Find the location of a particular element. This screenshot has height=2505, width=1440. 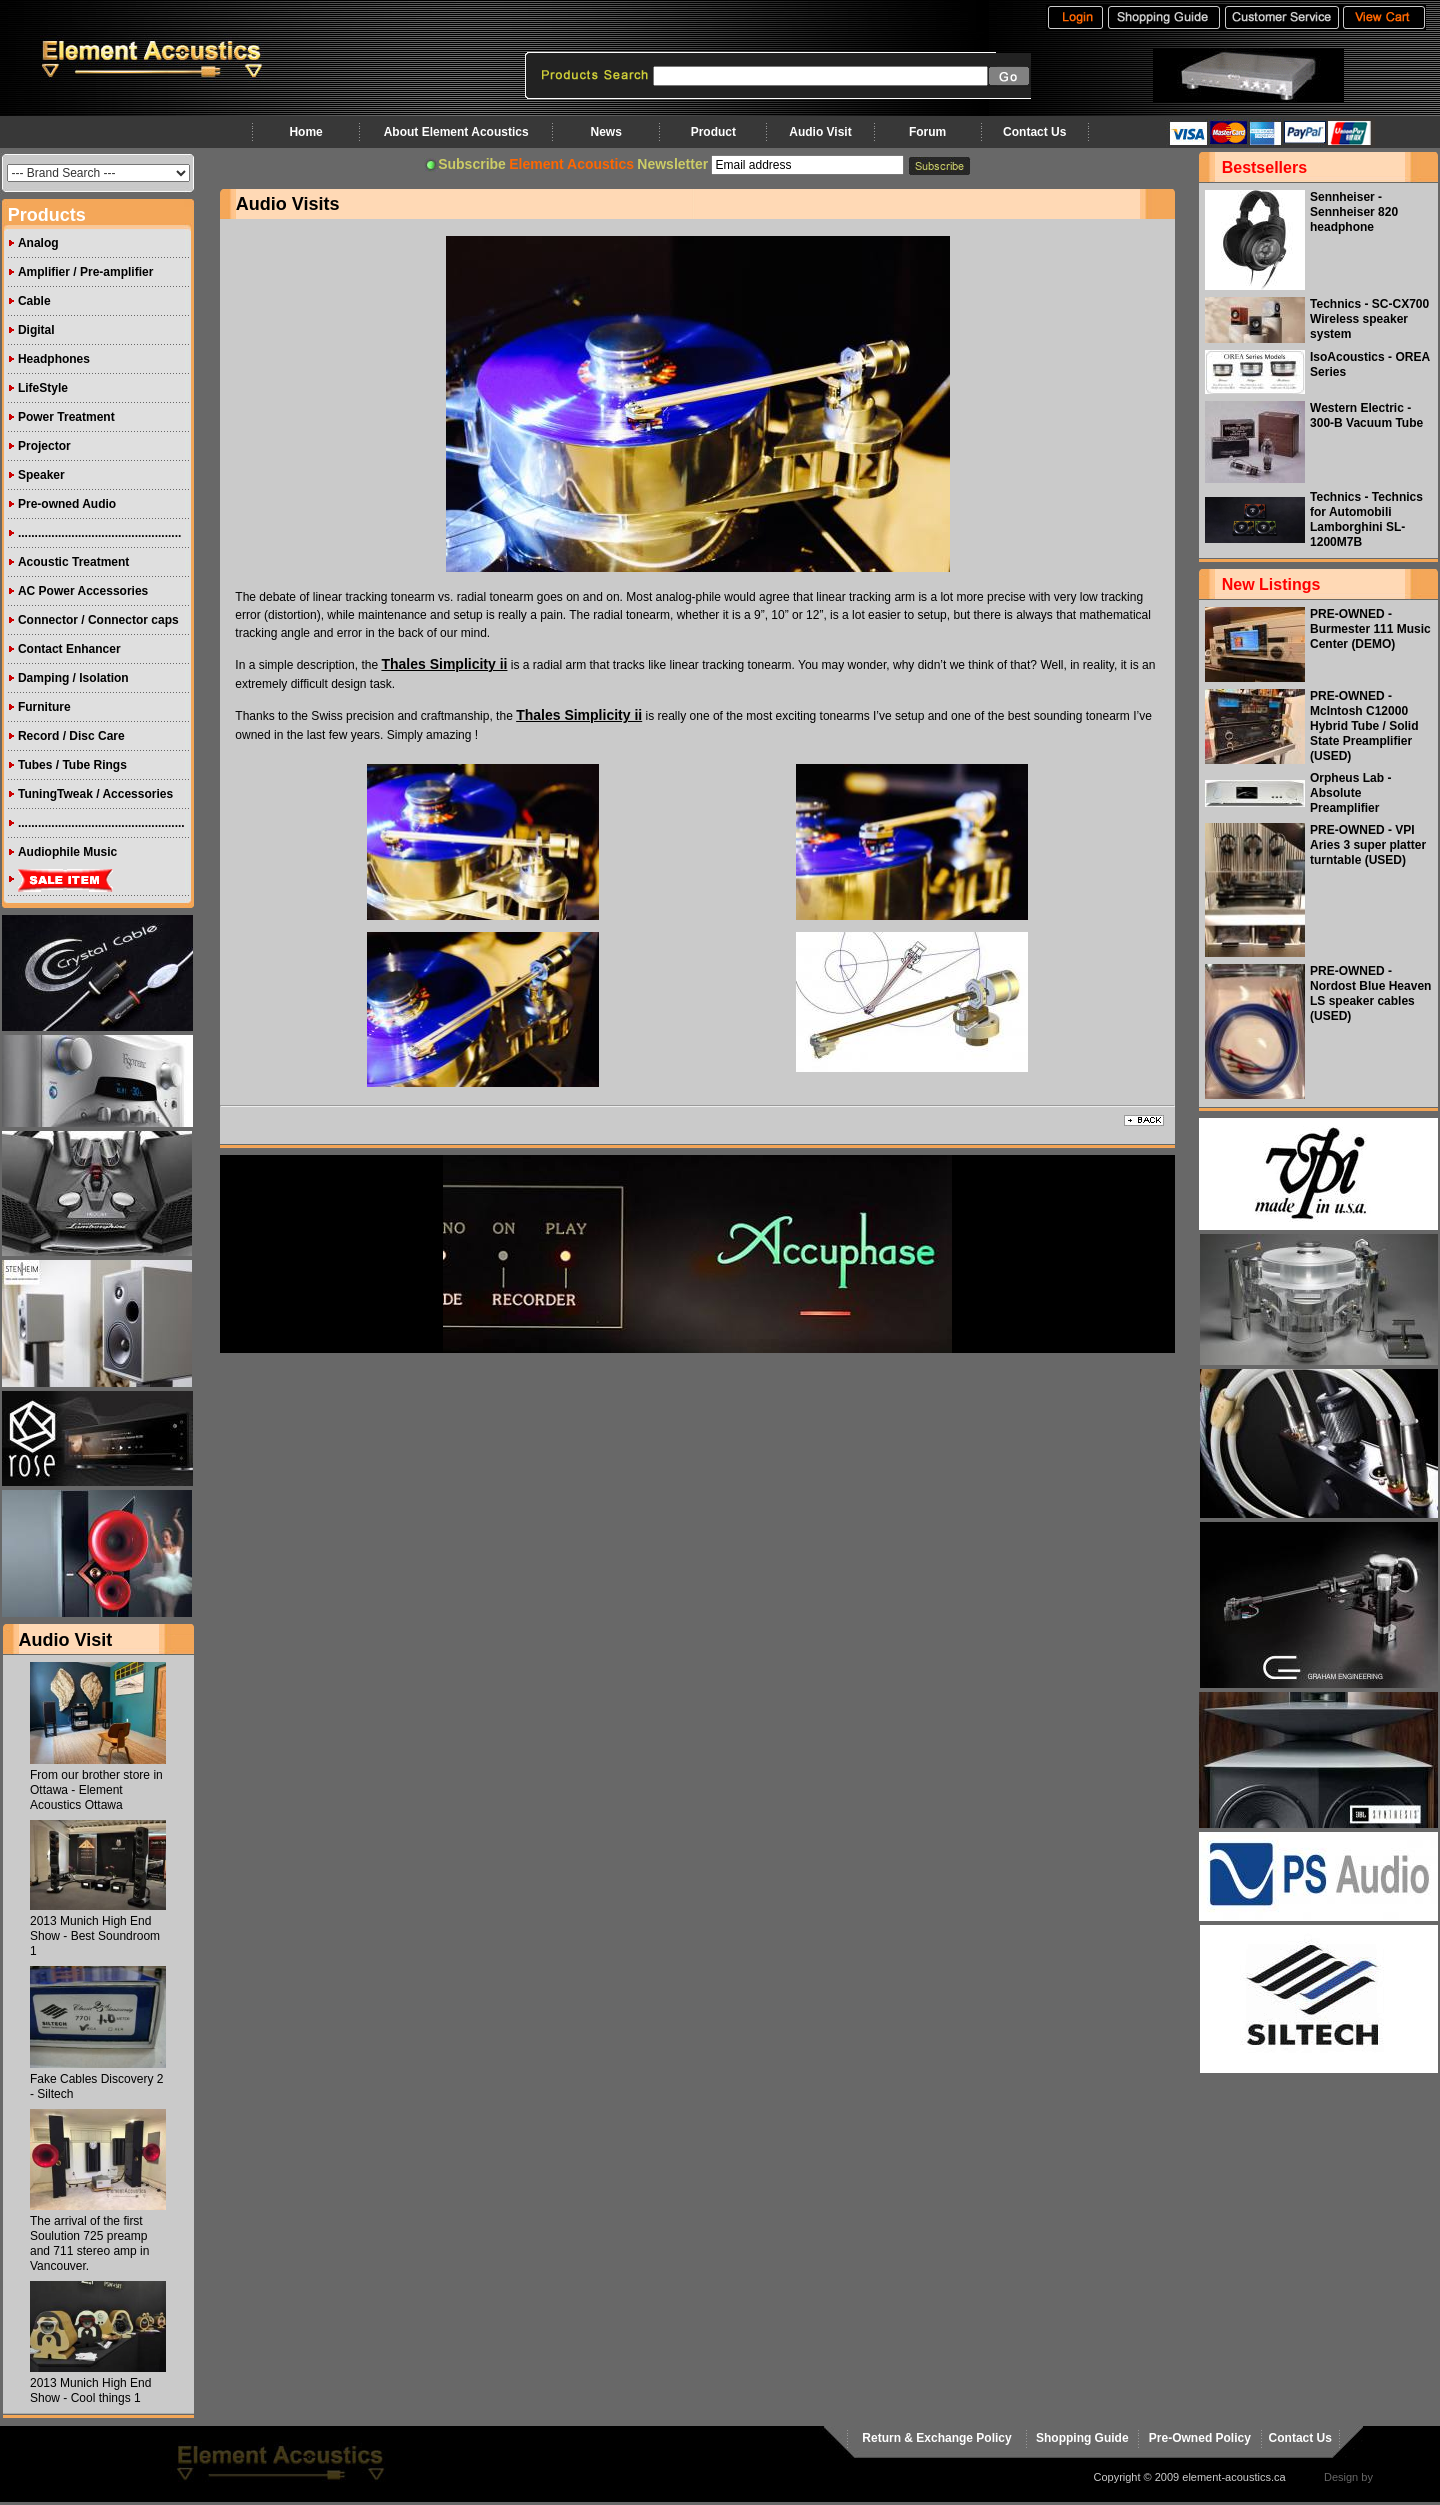

virtualhost is located at coordinates (1401, 2477).